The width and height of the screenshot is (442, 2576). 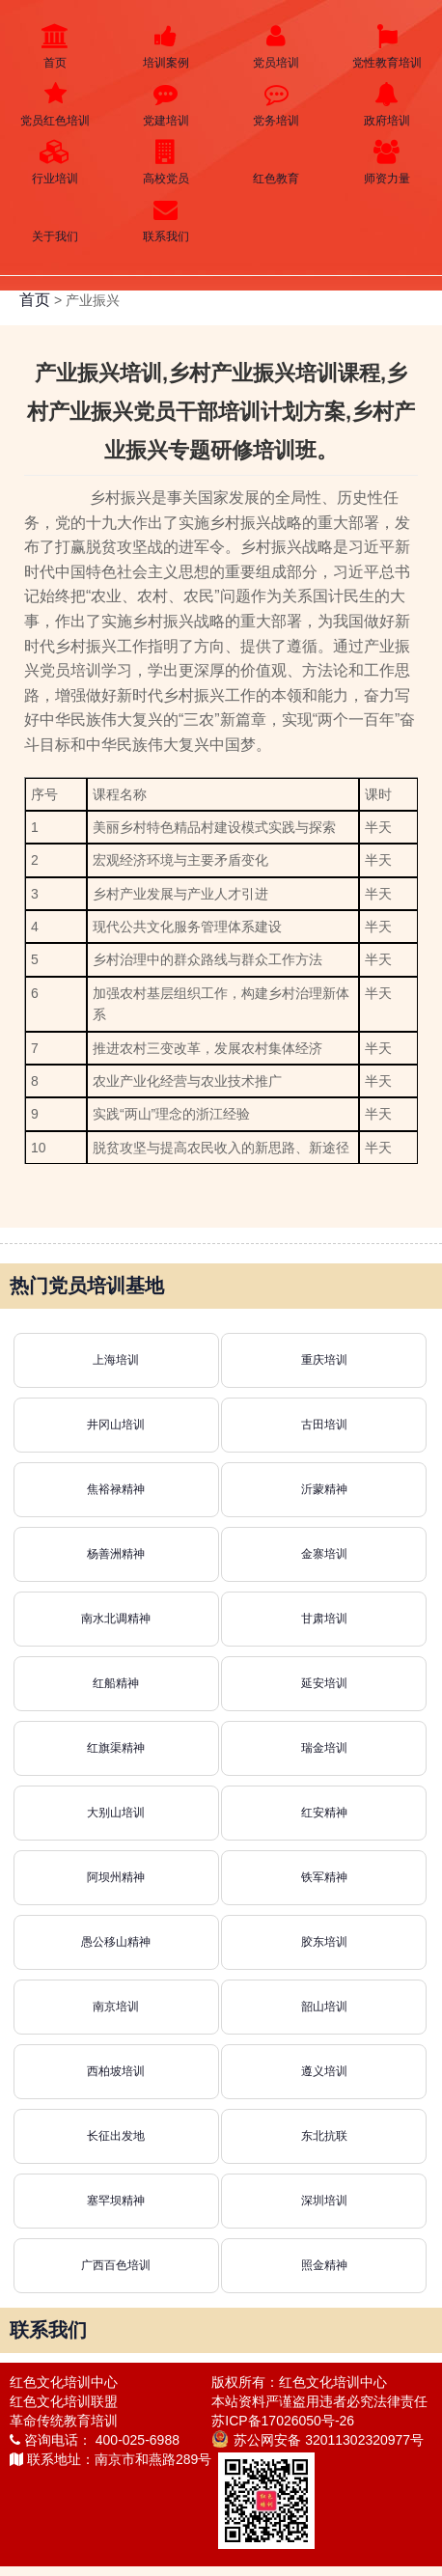 I want to click on 党员红色培训, so click(x=55, y=104).